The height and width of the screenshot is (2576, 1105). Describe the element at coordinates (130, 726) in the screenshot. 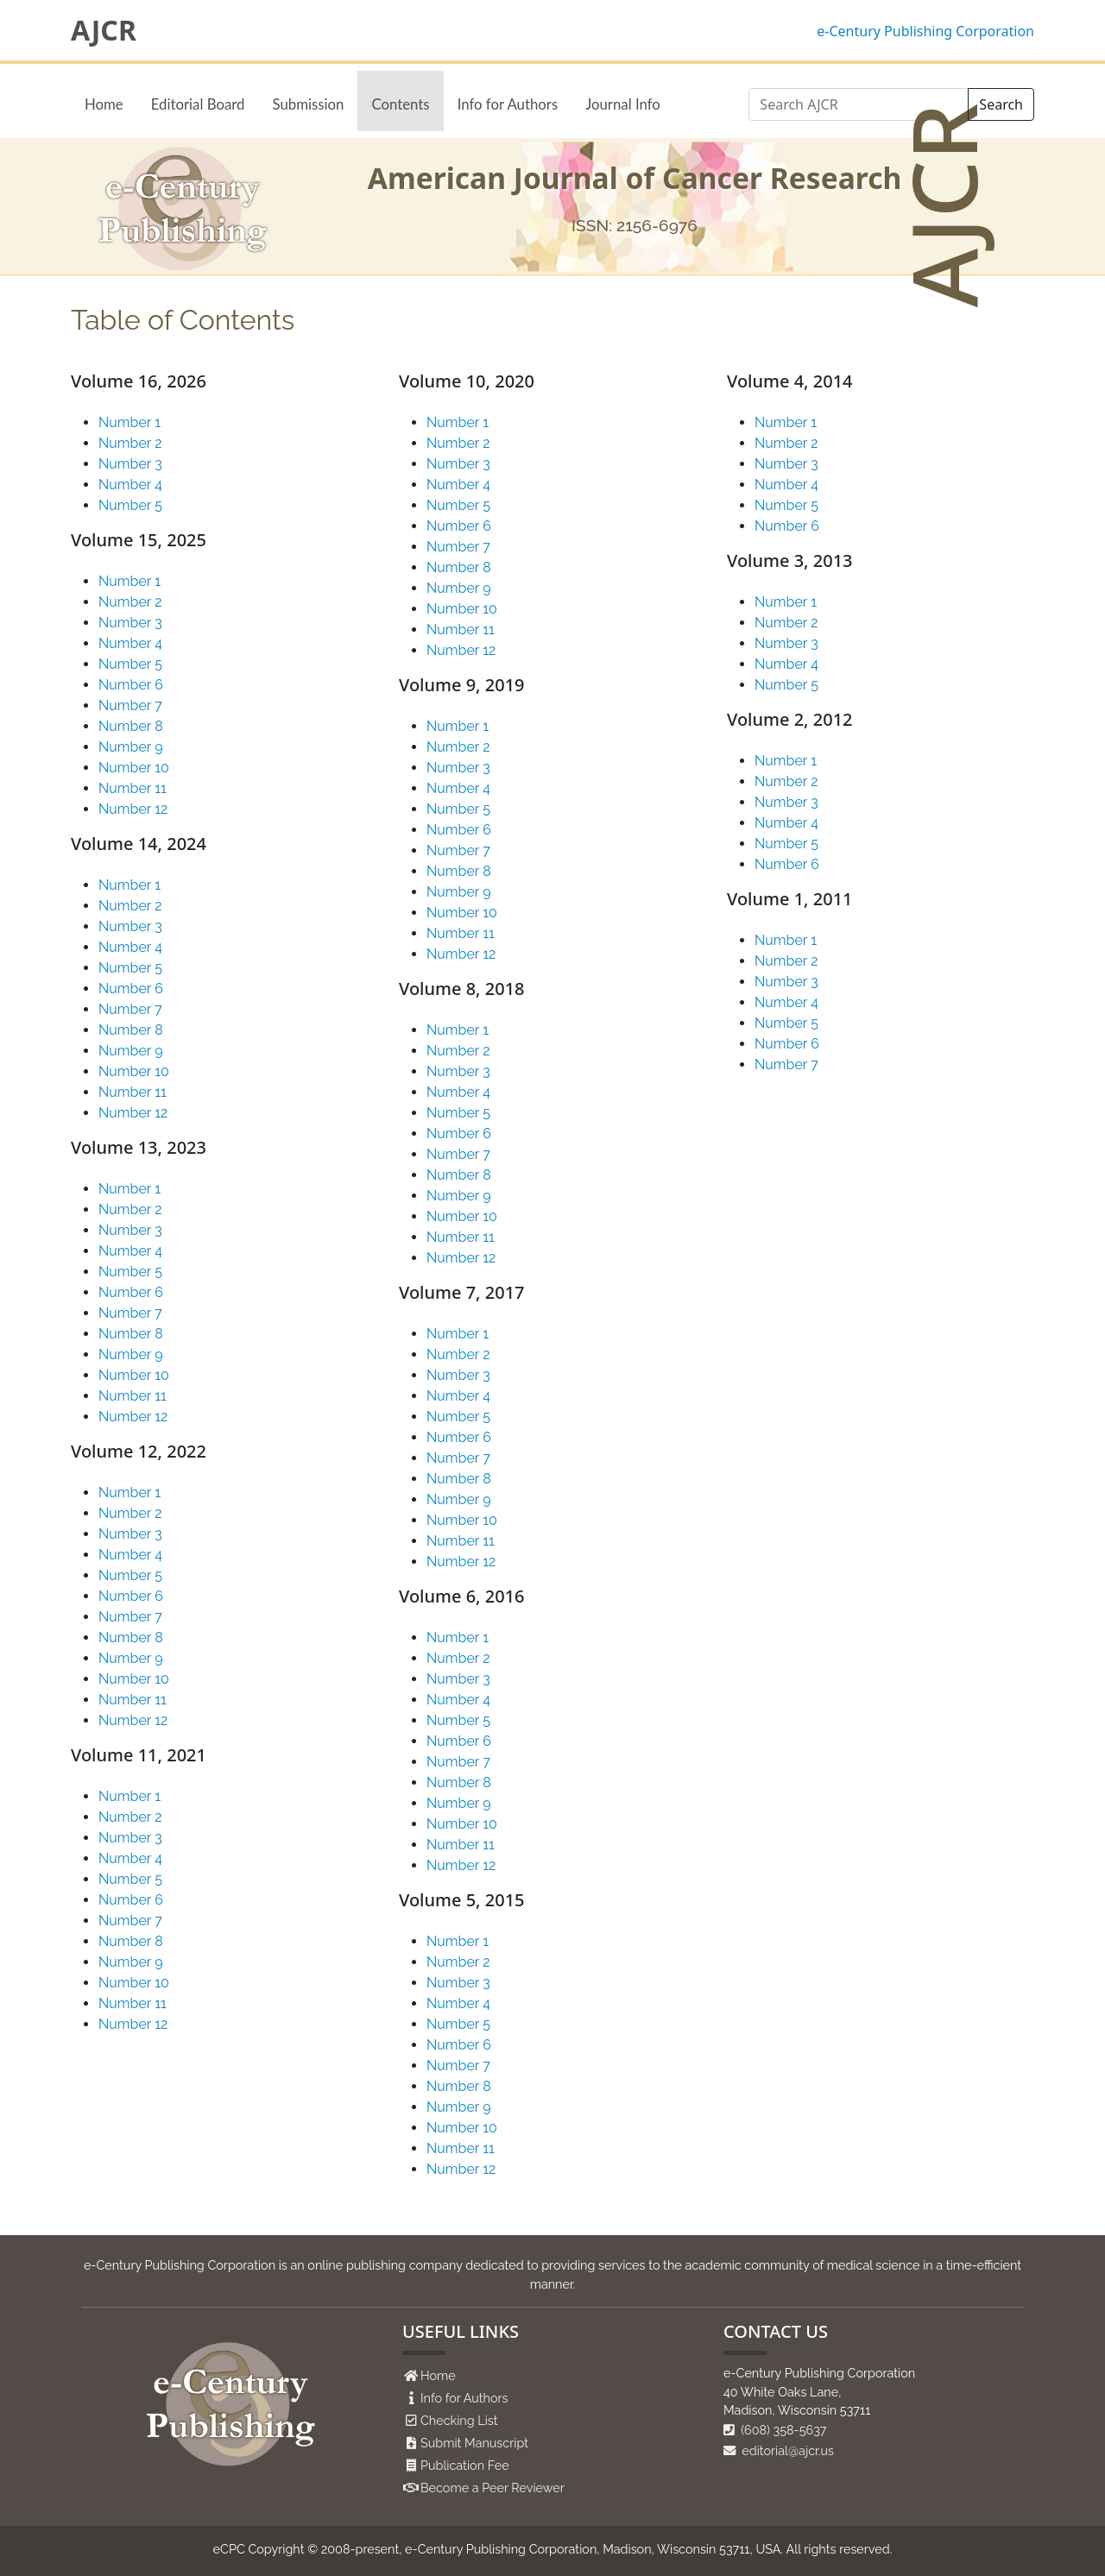

I see `Number 8` at that location.